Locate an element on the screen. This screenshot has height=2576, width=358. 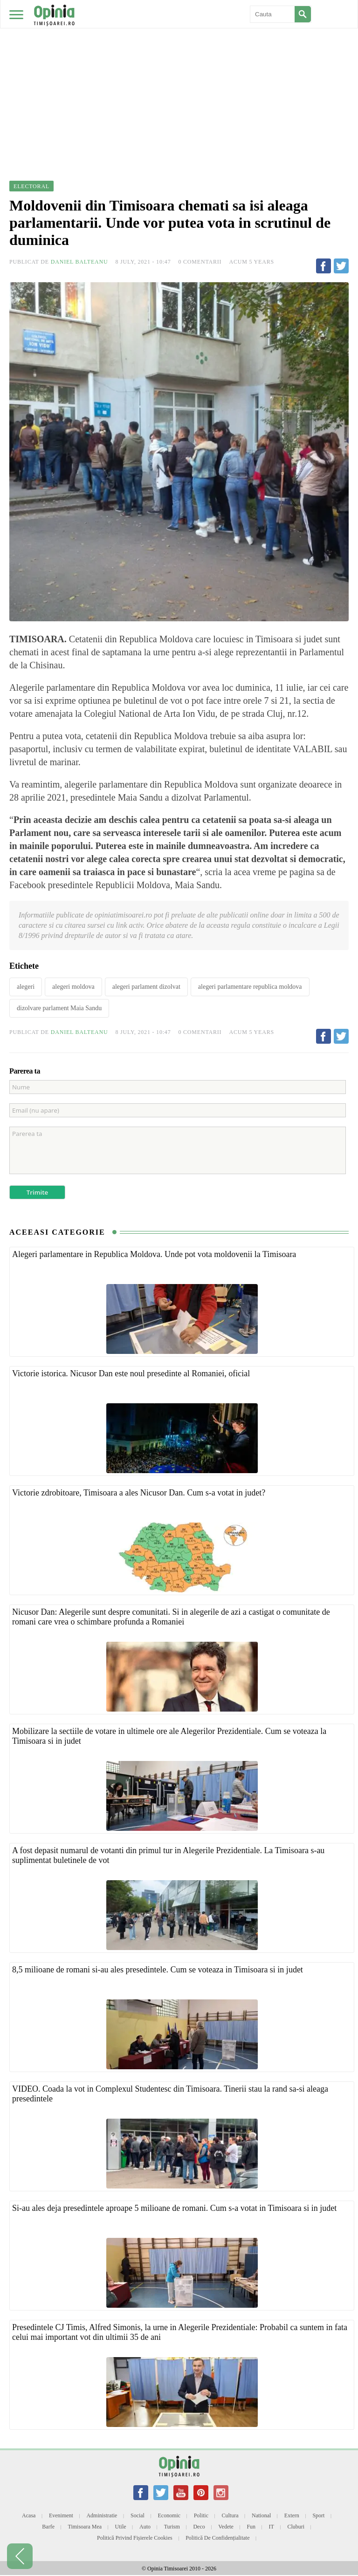
Auto is located at coordinates (145, 2526).